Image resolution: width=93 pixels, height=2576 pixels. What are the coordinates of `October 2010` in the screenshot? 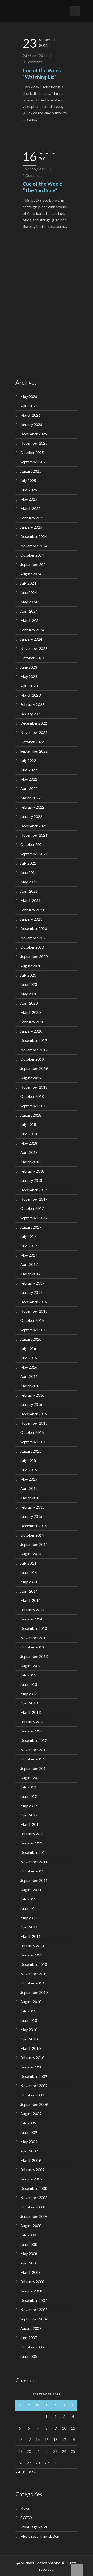 It's located at (32, 1983).